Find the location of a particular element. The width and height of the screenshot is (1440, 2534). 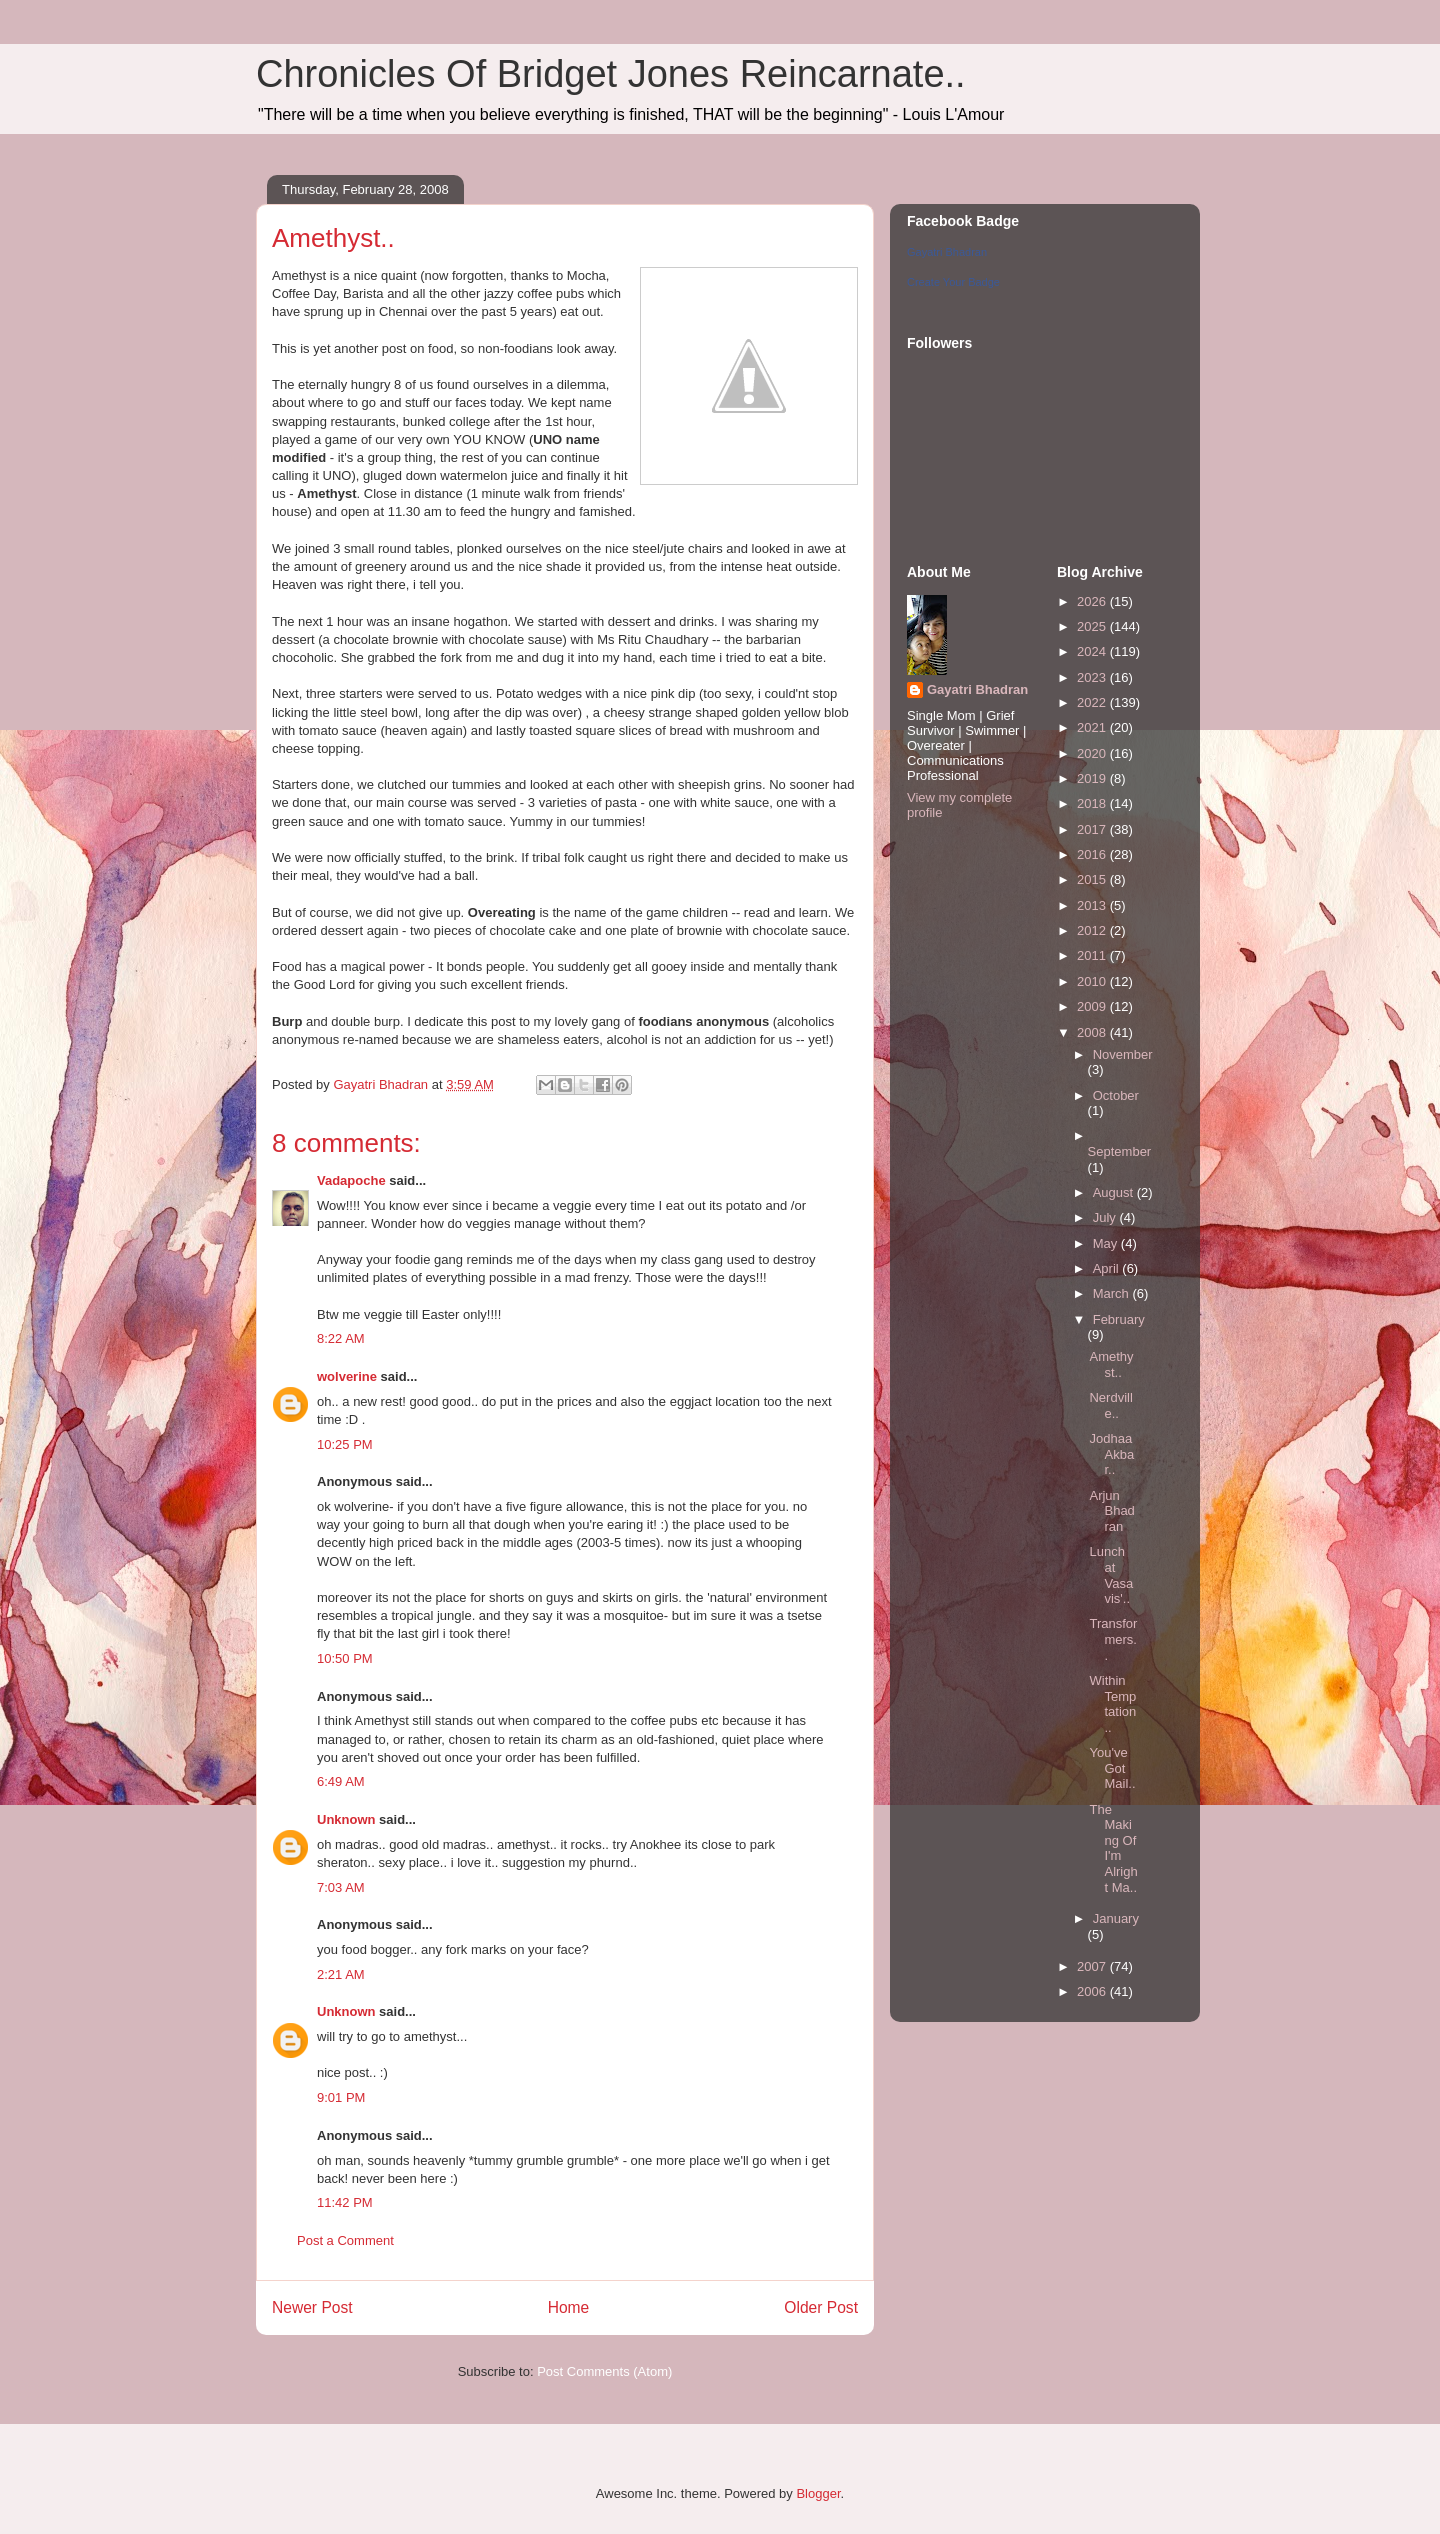

2023 is located at coordinates (1093, 677).